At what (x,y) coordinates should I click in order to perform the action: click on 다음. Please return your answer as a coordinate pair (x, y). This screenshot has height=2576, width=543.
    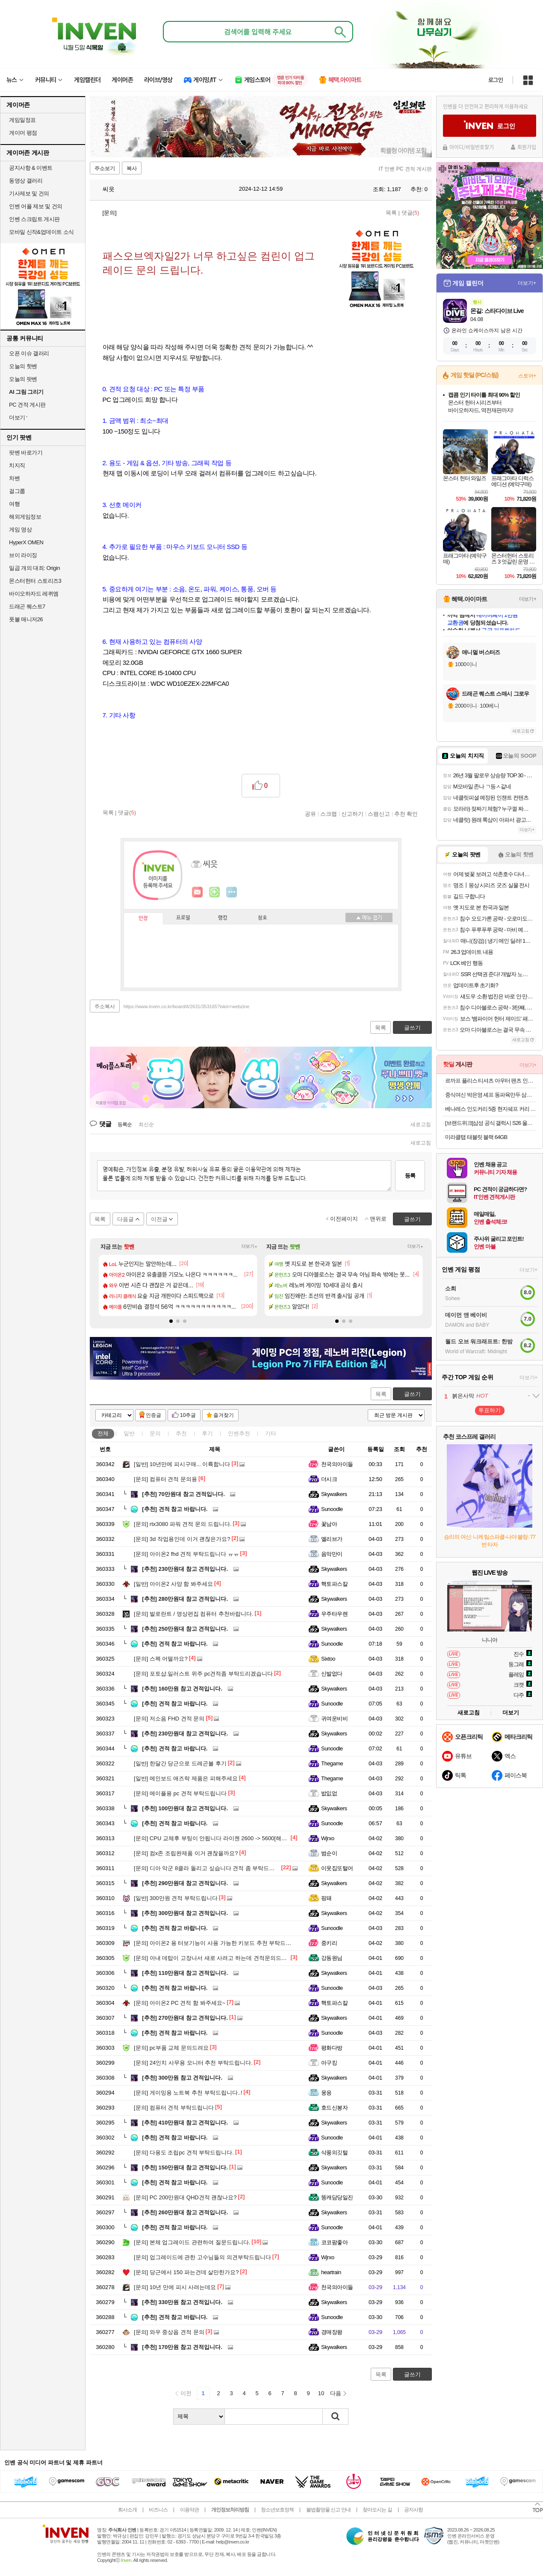
    Looking at the image, I should click on (335, 2393).